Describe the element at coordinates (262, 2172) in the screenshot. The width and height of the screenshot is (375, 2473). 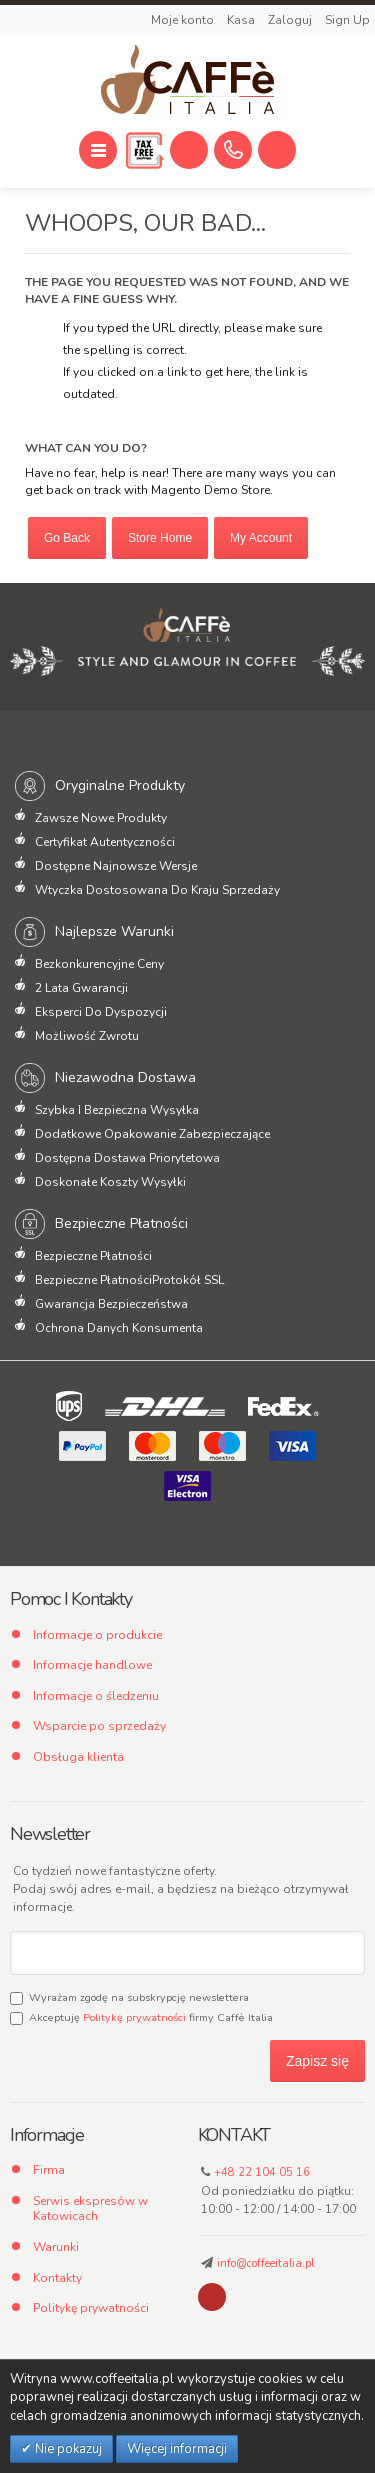
I see `+48 22 104 05 16` at that location.